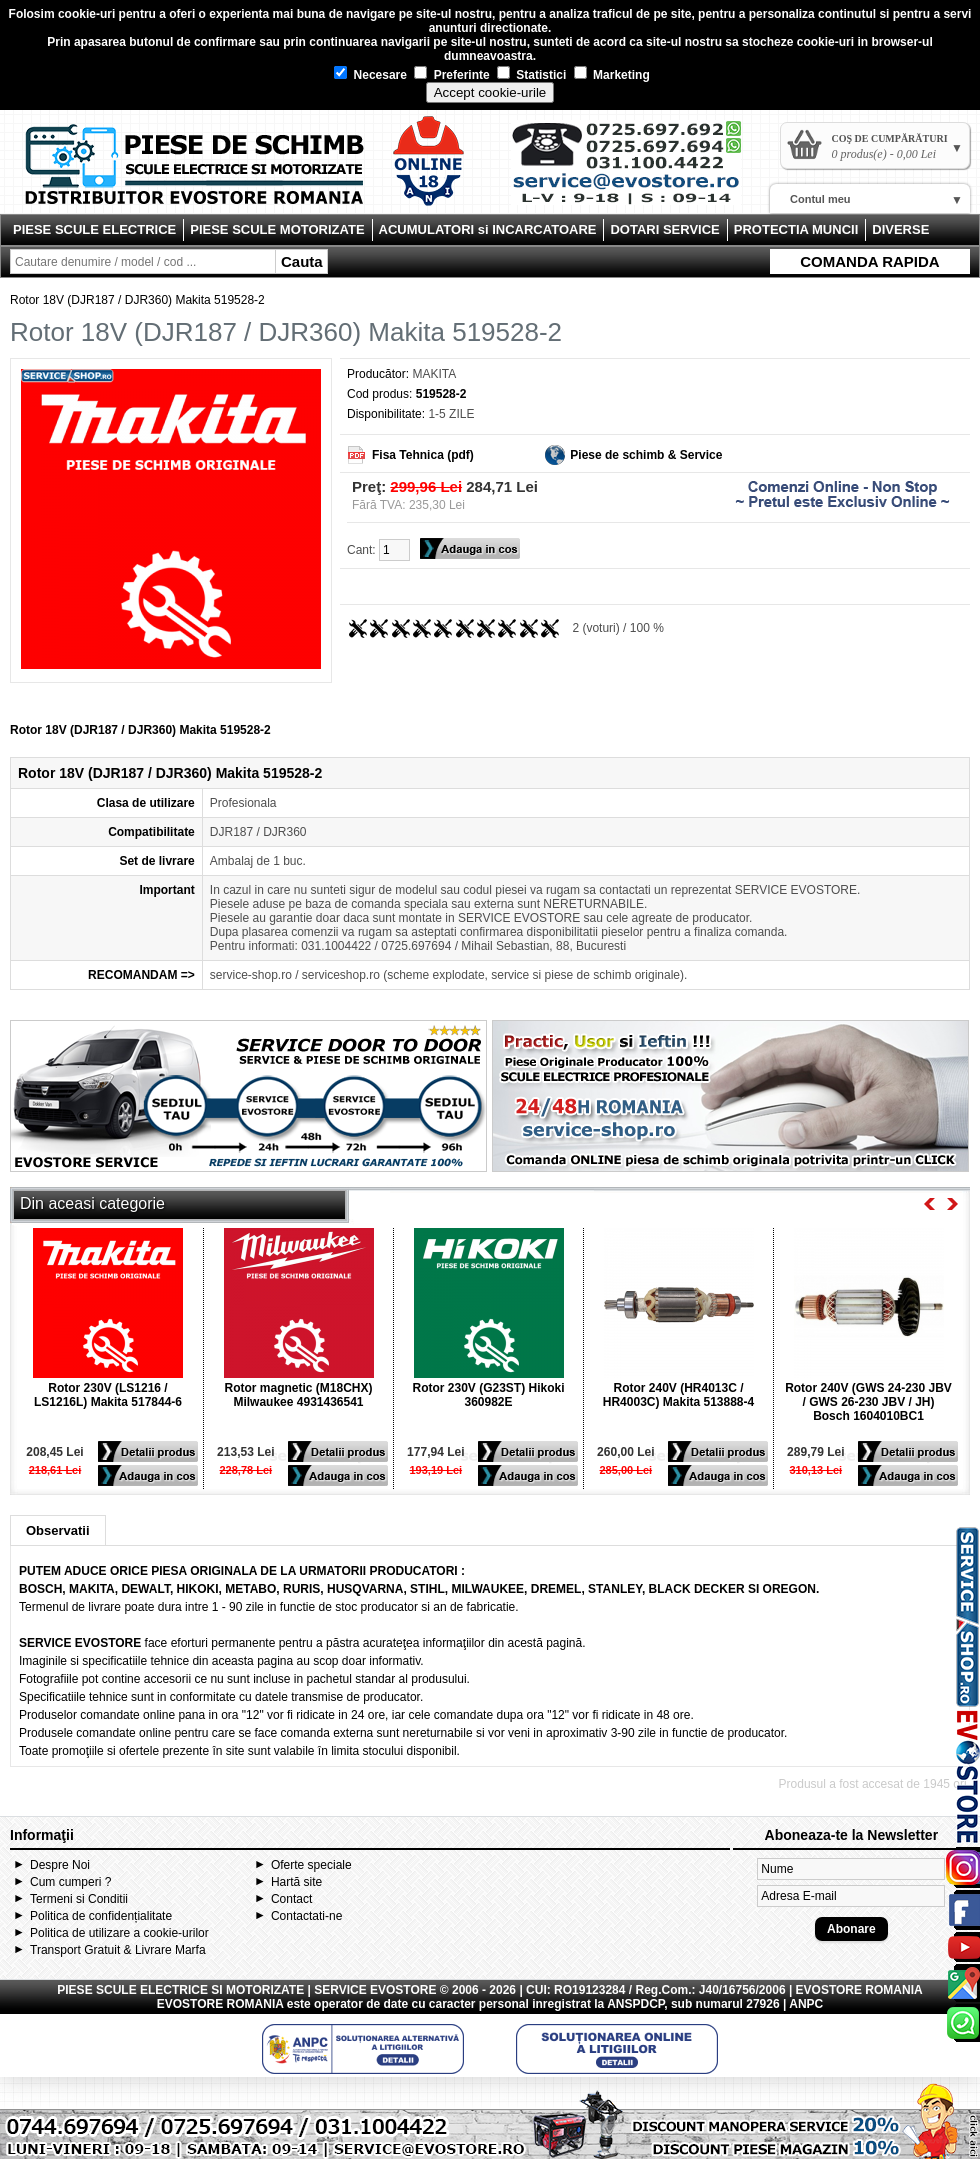 This screenshot has width=980, height=2159. I want to click on PIESE SCULE MOTORIZATE, so click(277, 229).